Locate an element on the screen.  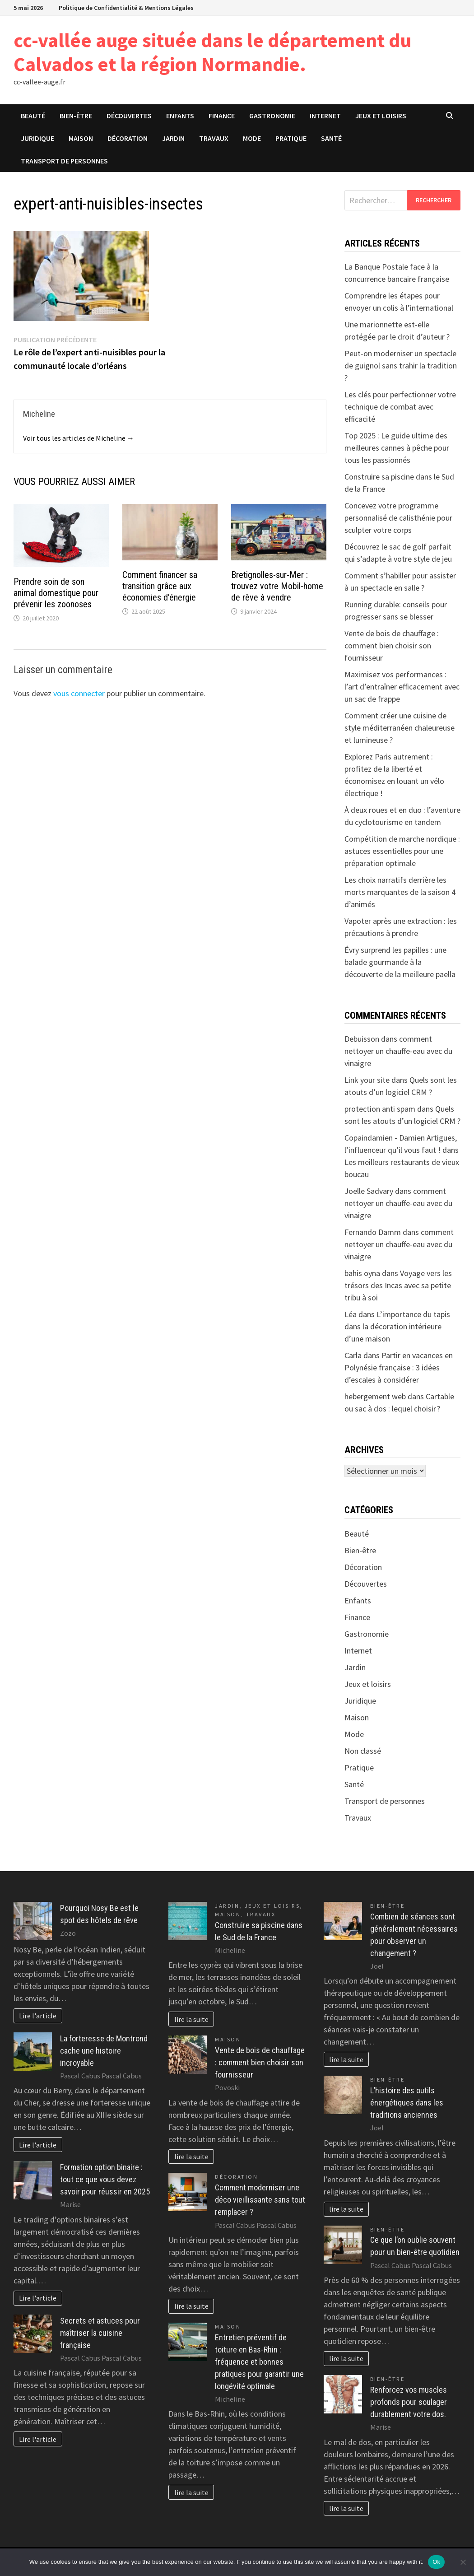
lire la suite is located at coordinates (191, 2019).